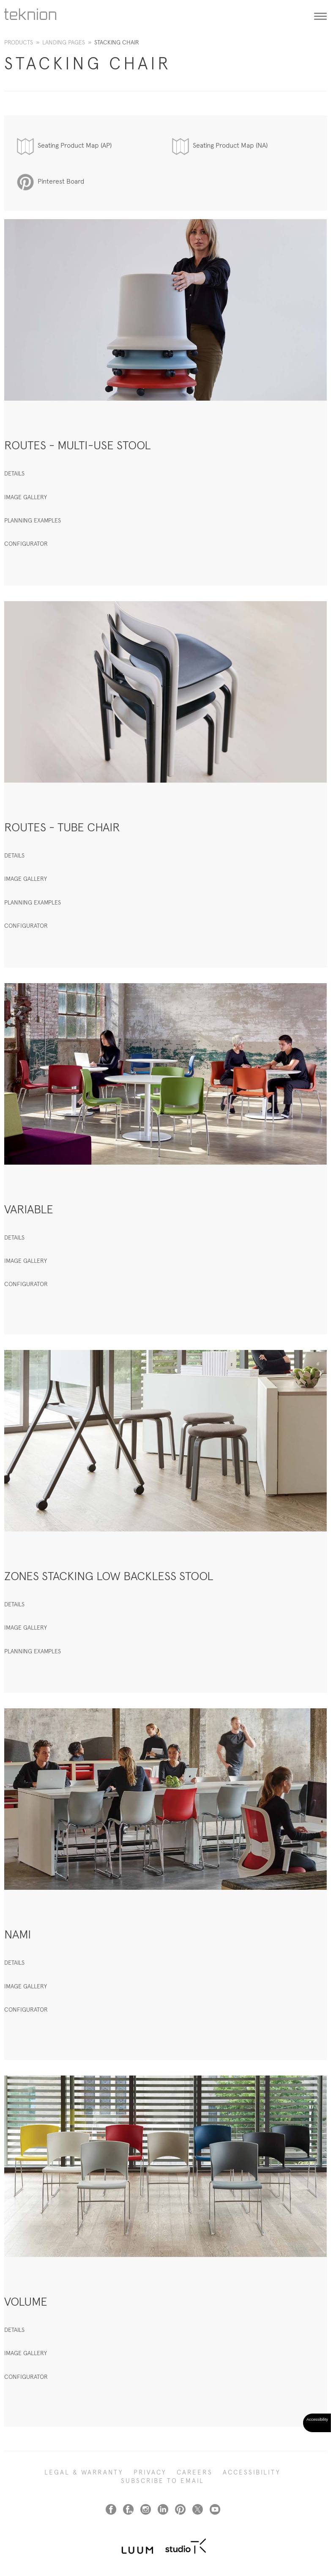  Describe the element at coordinates (195, 2472) in the screenshot. I see `CAREERS` at that location.